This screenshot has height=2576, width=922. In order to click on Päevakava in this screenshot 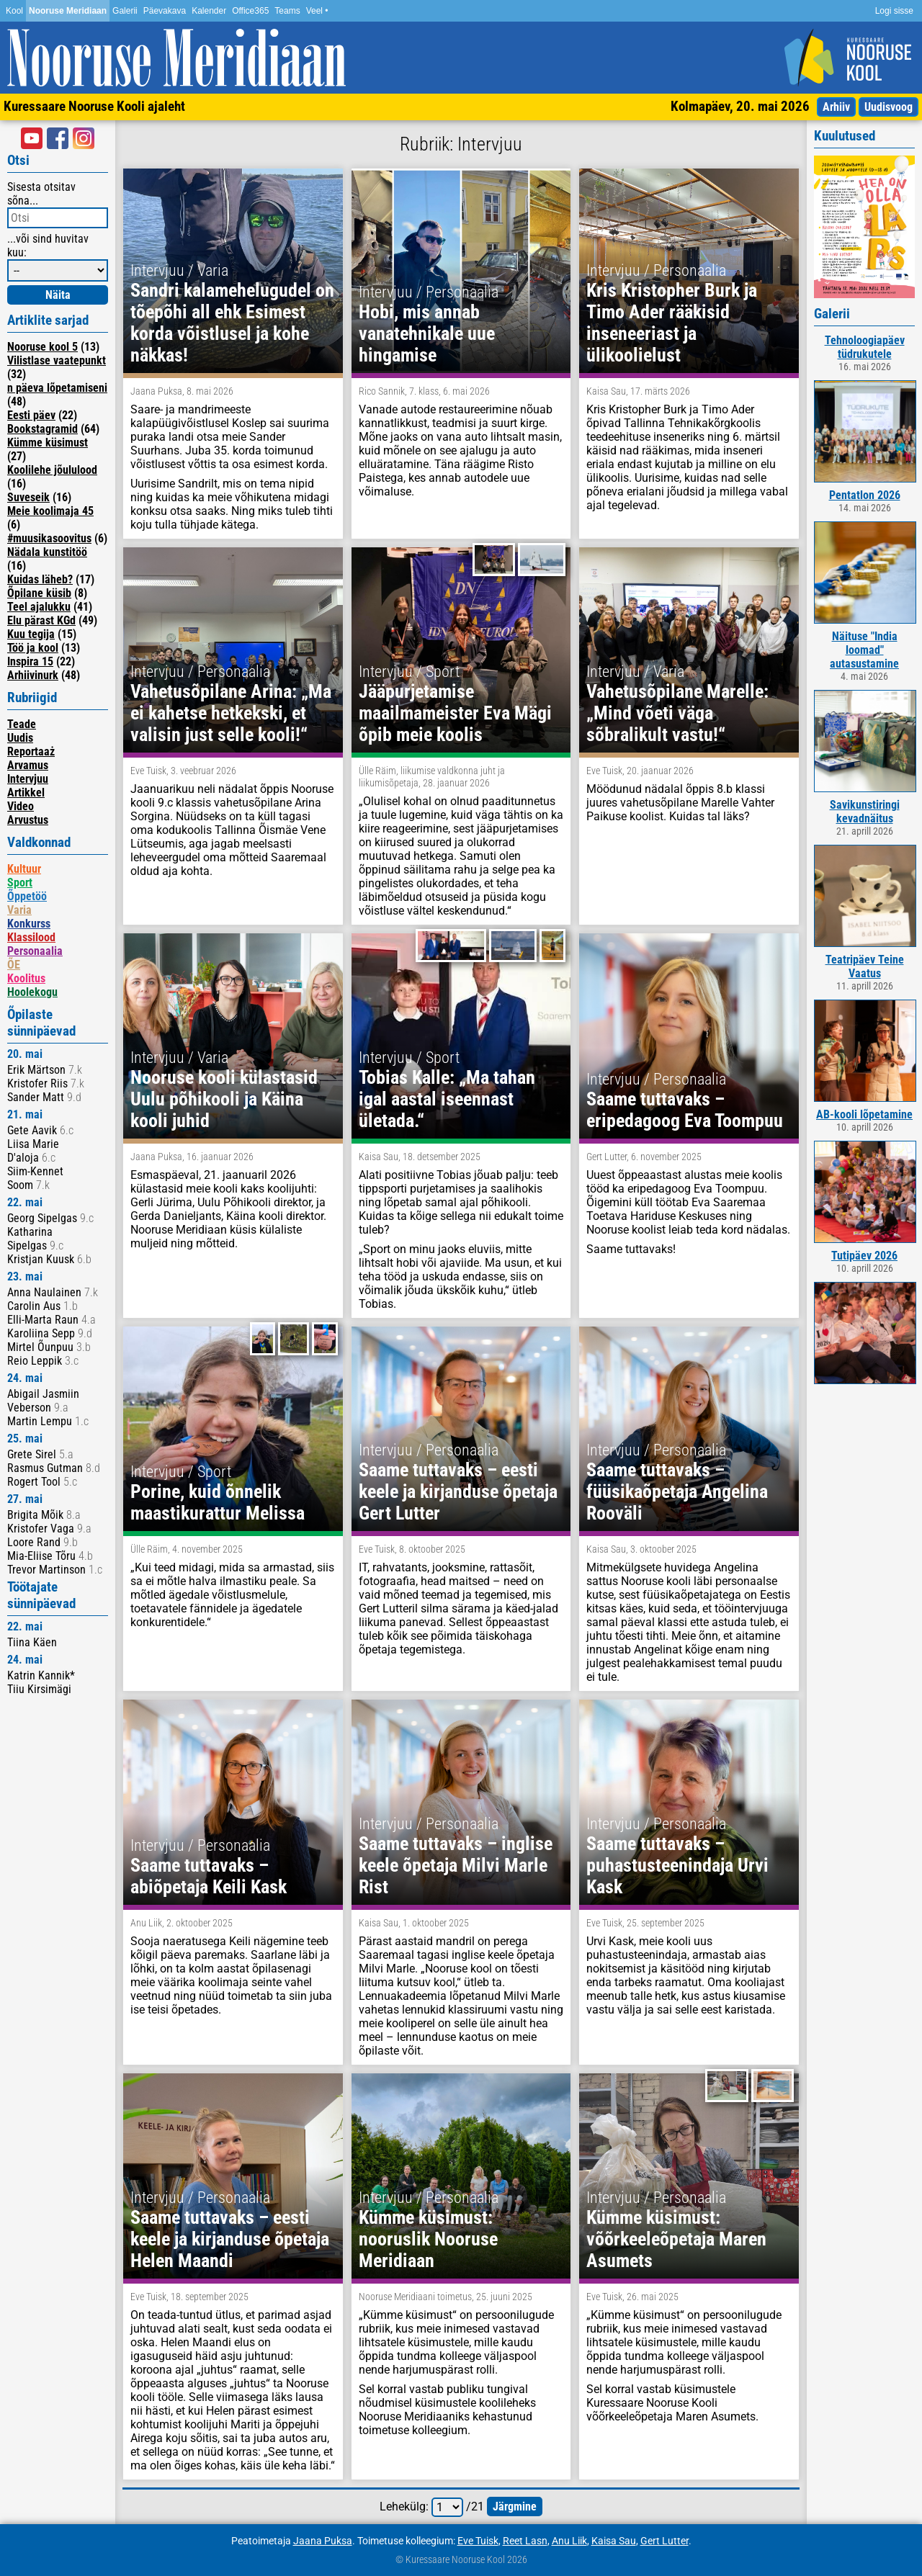, I will do `click(164, 11)`.